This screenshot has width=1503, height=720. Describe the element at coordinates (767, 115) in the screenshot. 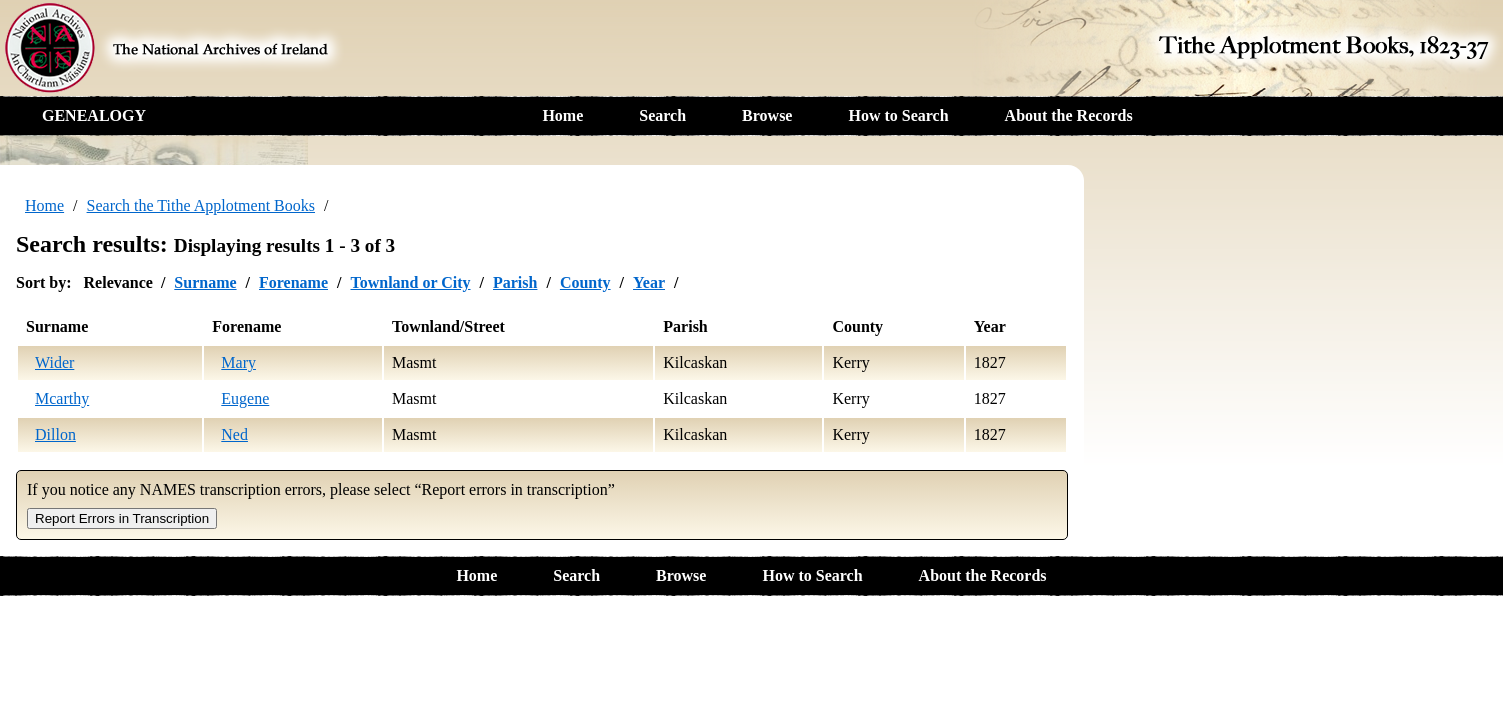

I see `Browse` at that location.